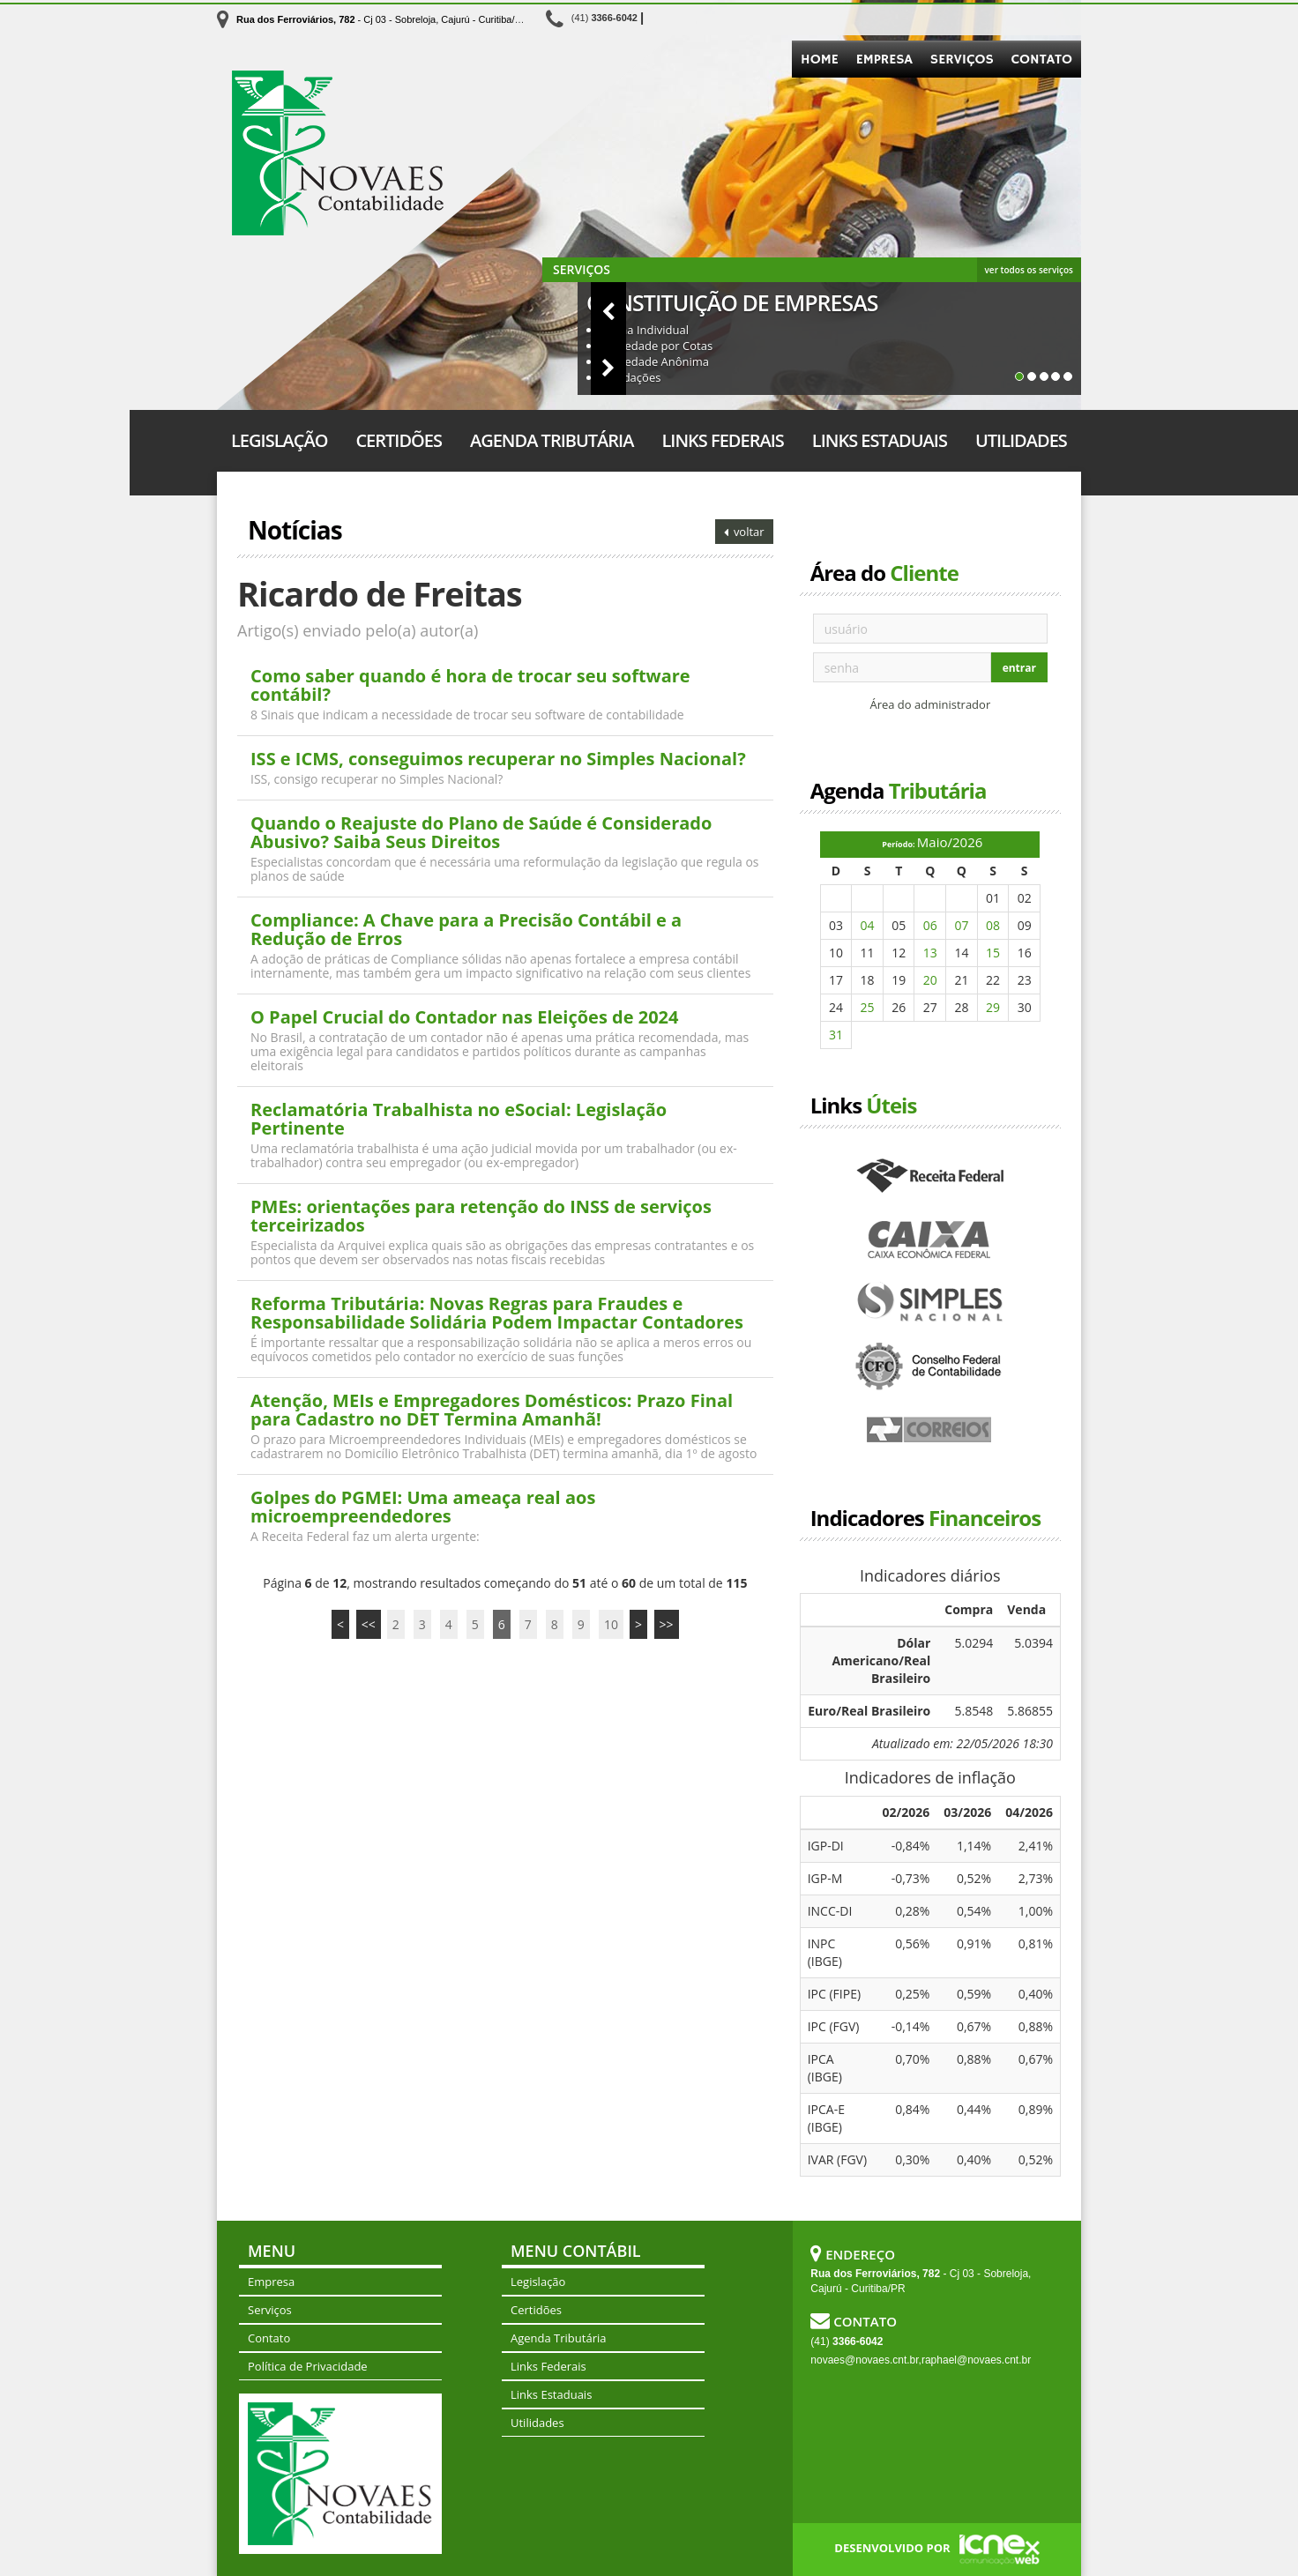  Describe the element at coordinates (496, 1312) in the screenshot. I see `Reforma Tributária: Novas Regras para Fraudes e Responsabilidade Solidária Podem Impactar Contadores` at that location.